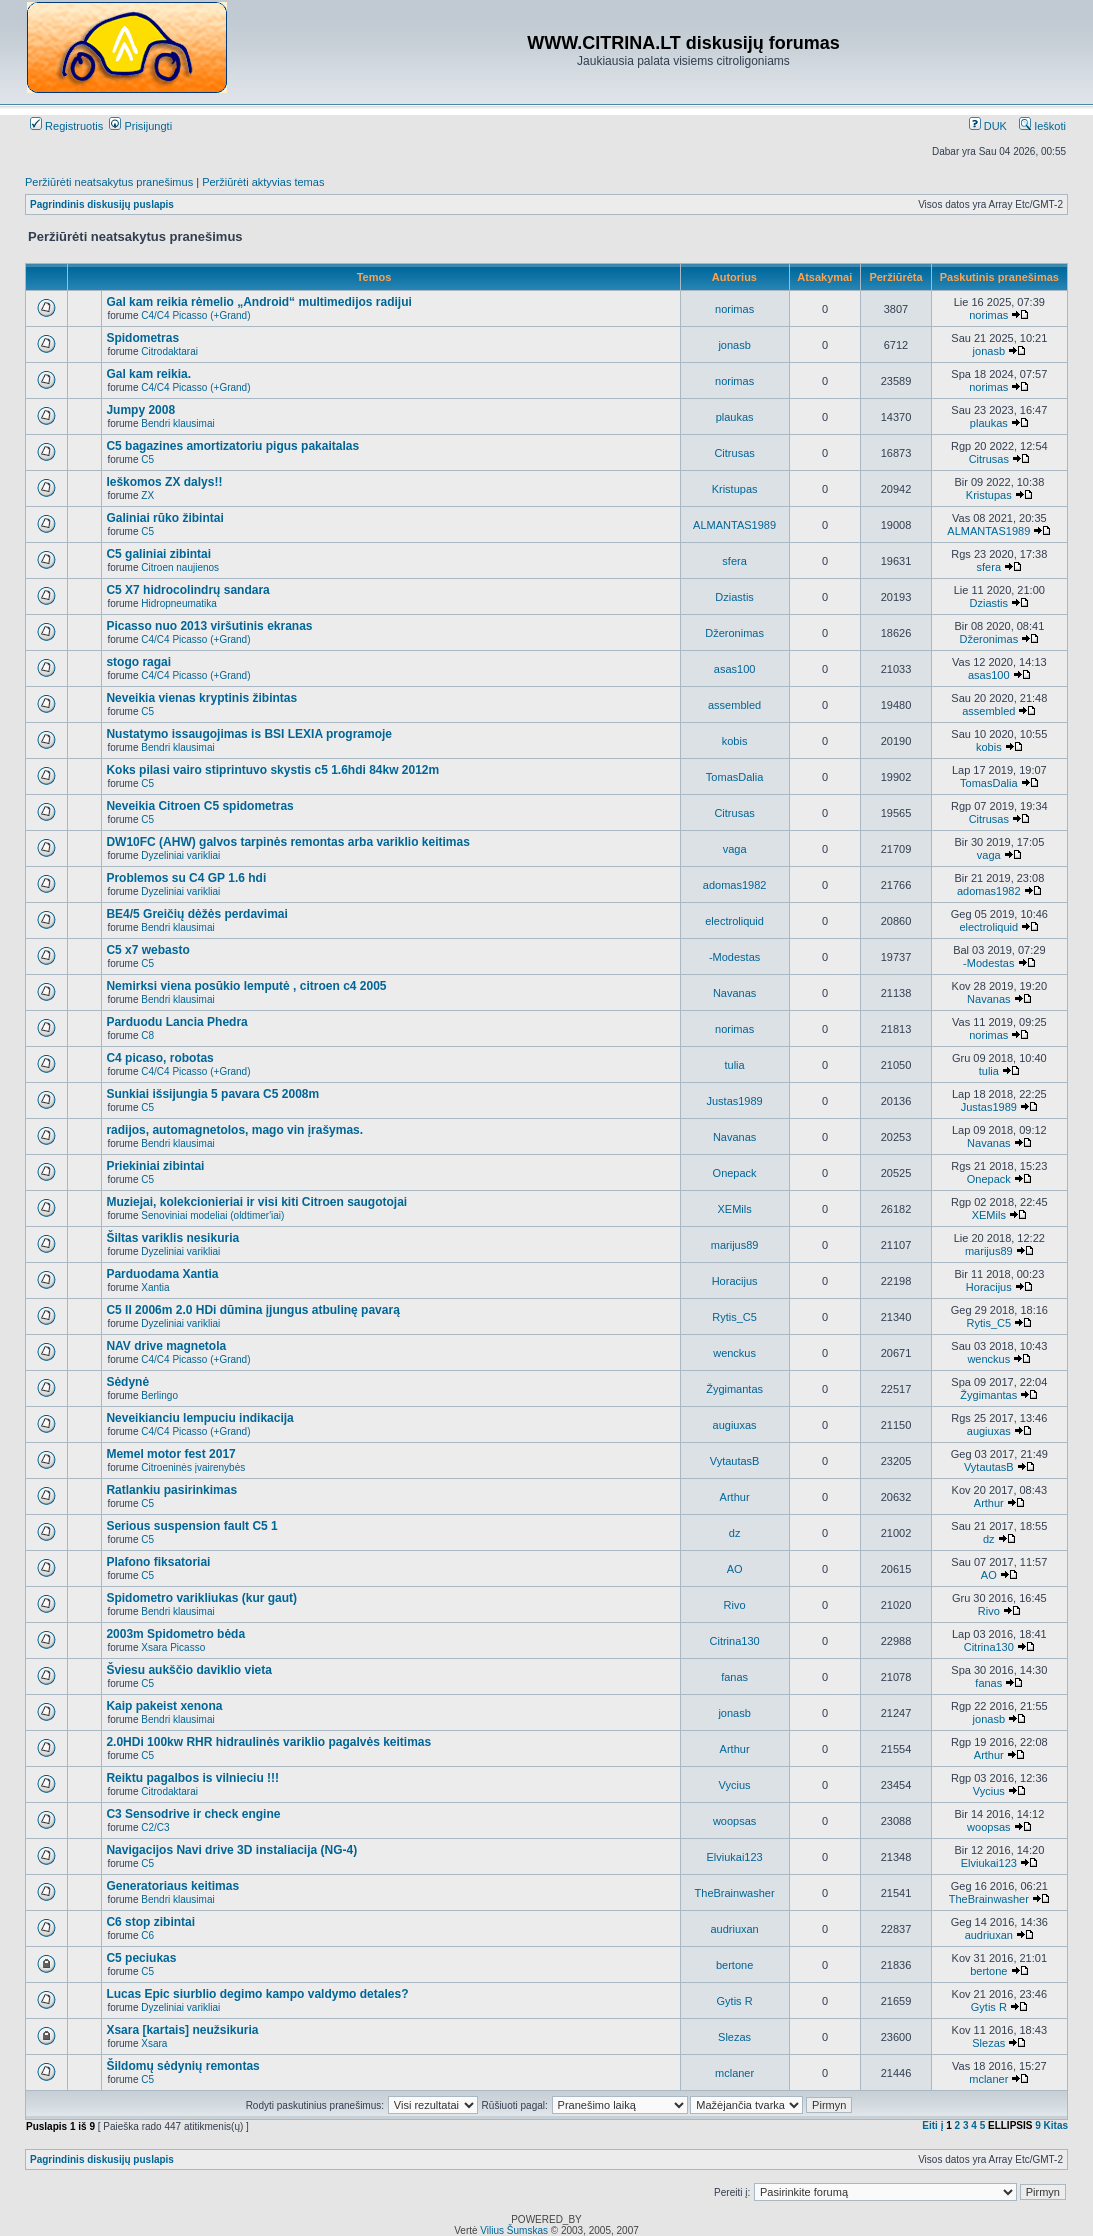 The width and height of the screenshot is (1093, 2236). I want to click on fanas, so click(734, 1677).